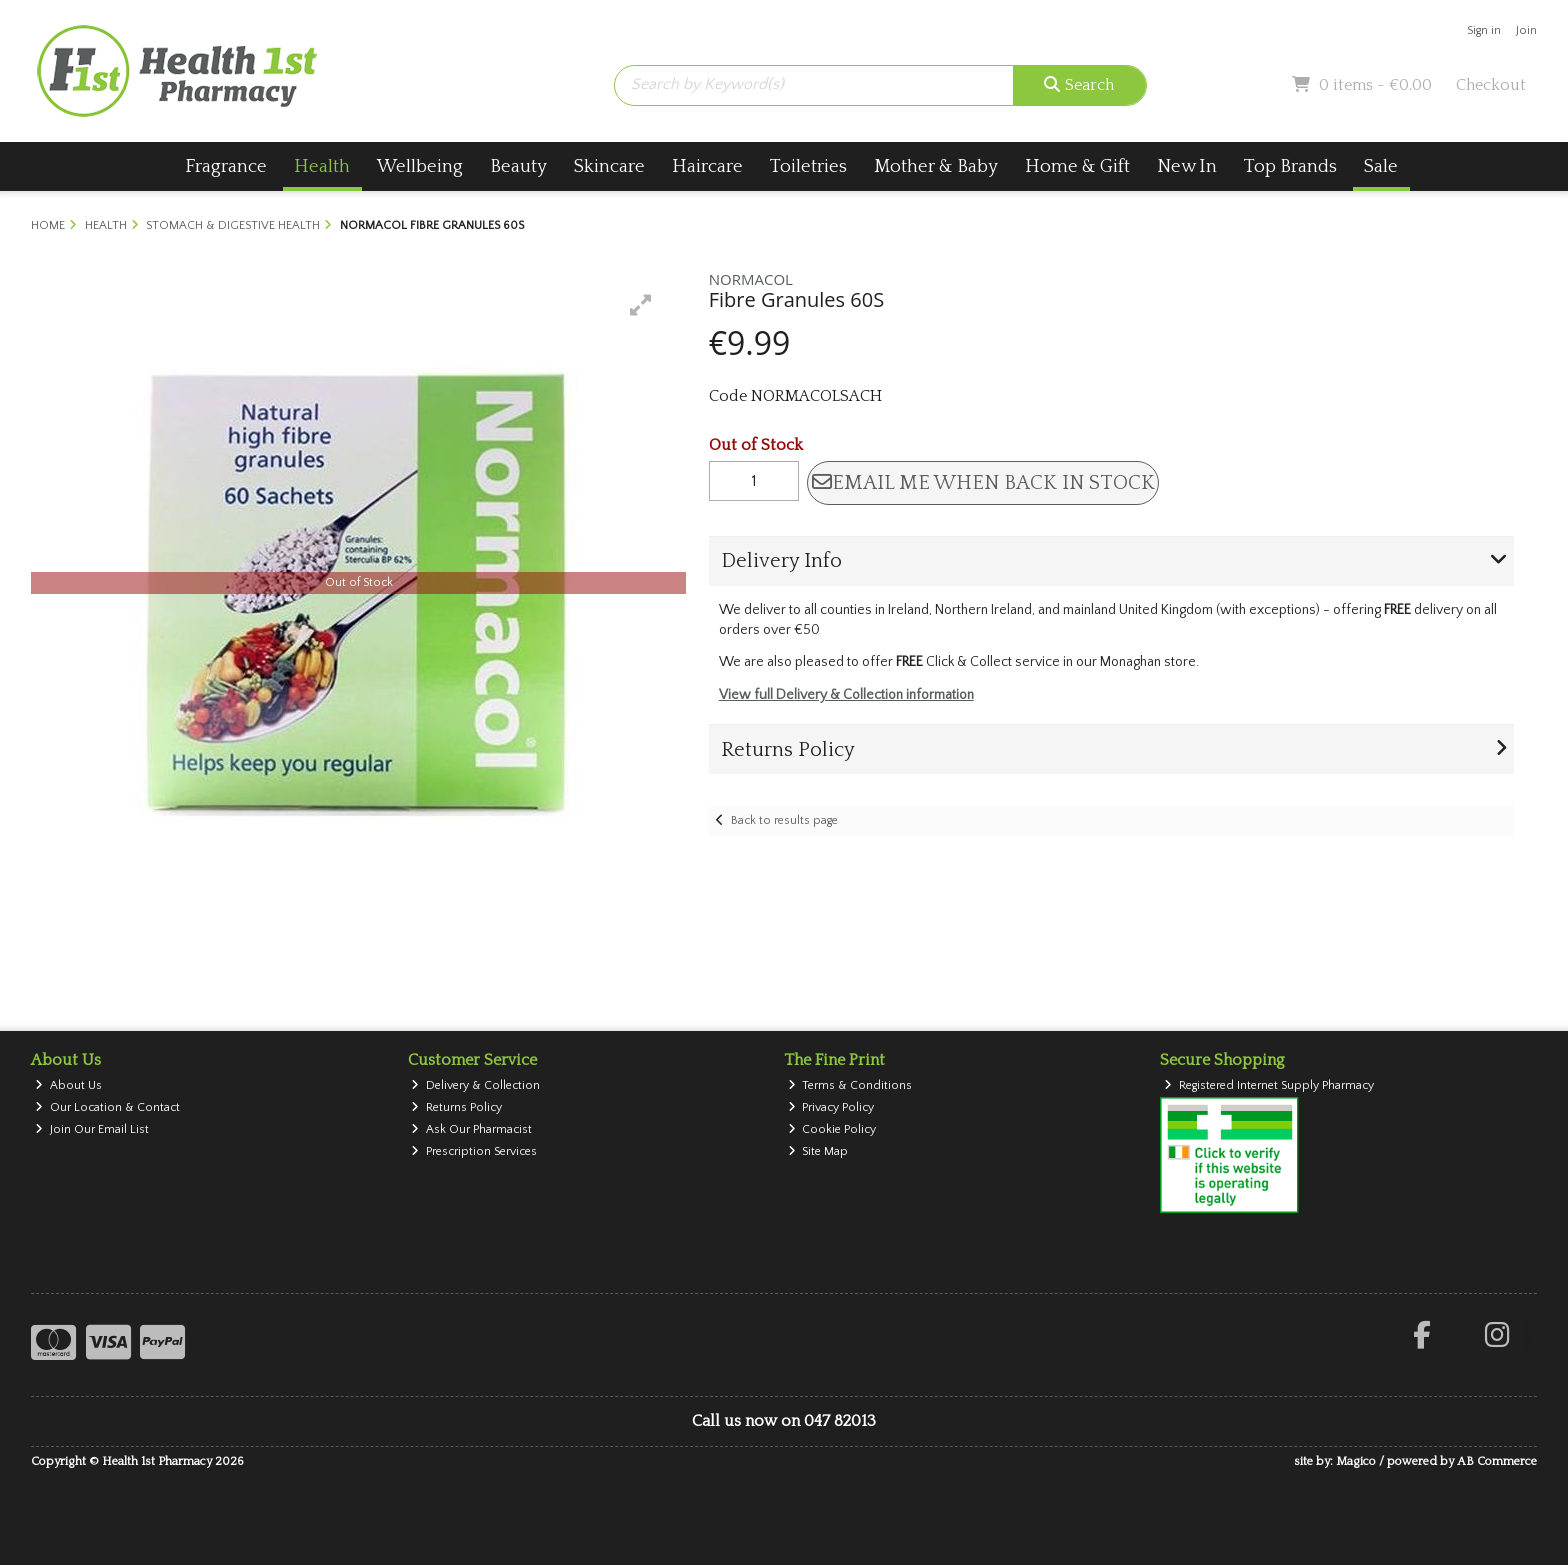  I want to click on Email me when back in stock, so click(983, 483).